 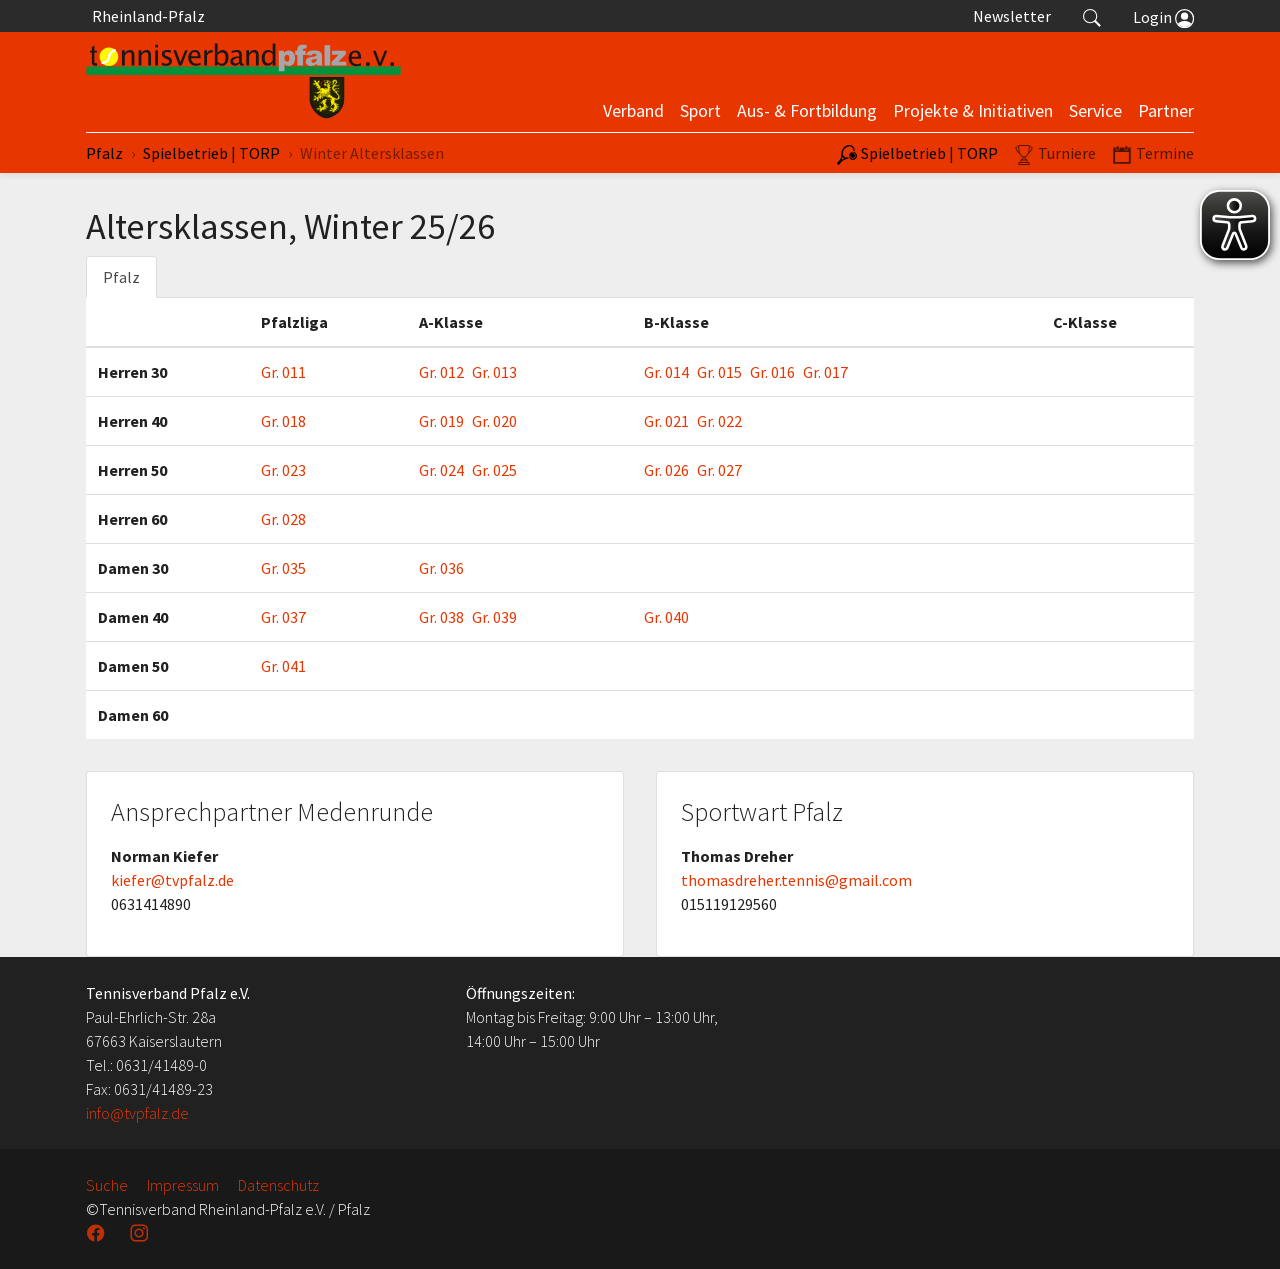 I want to click on Gr. 037, so click(x=283, y=617).